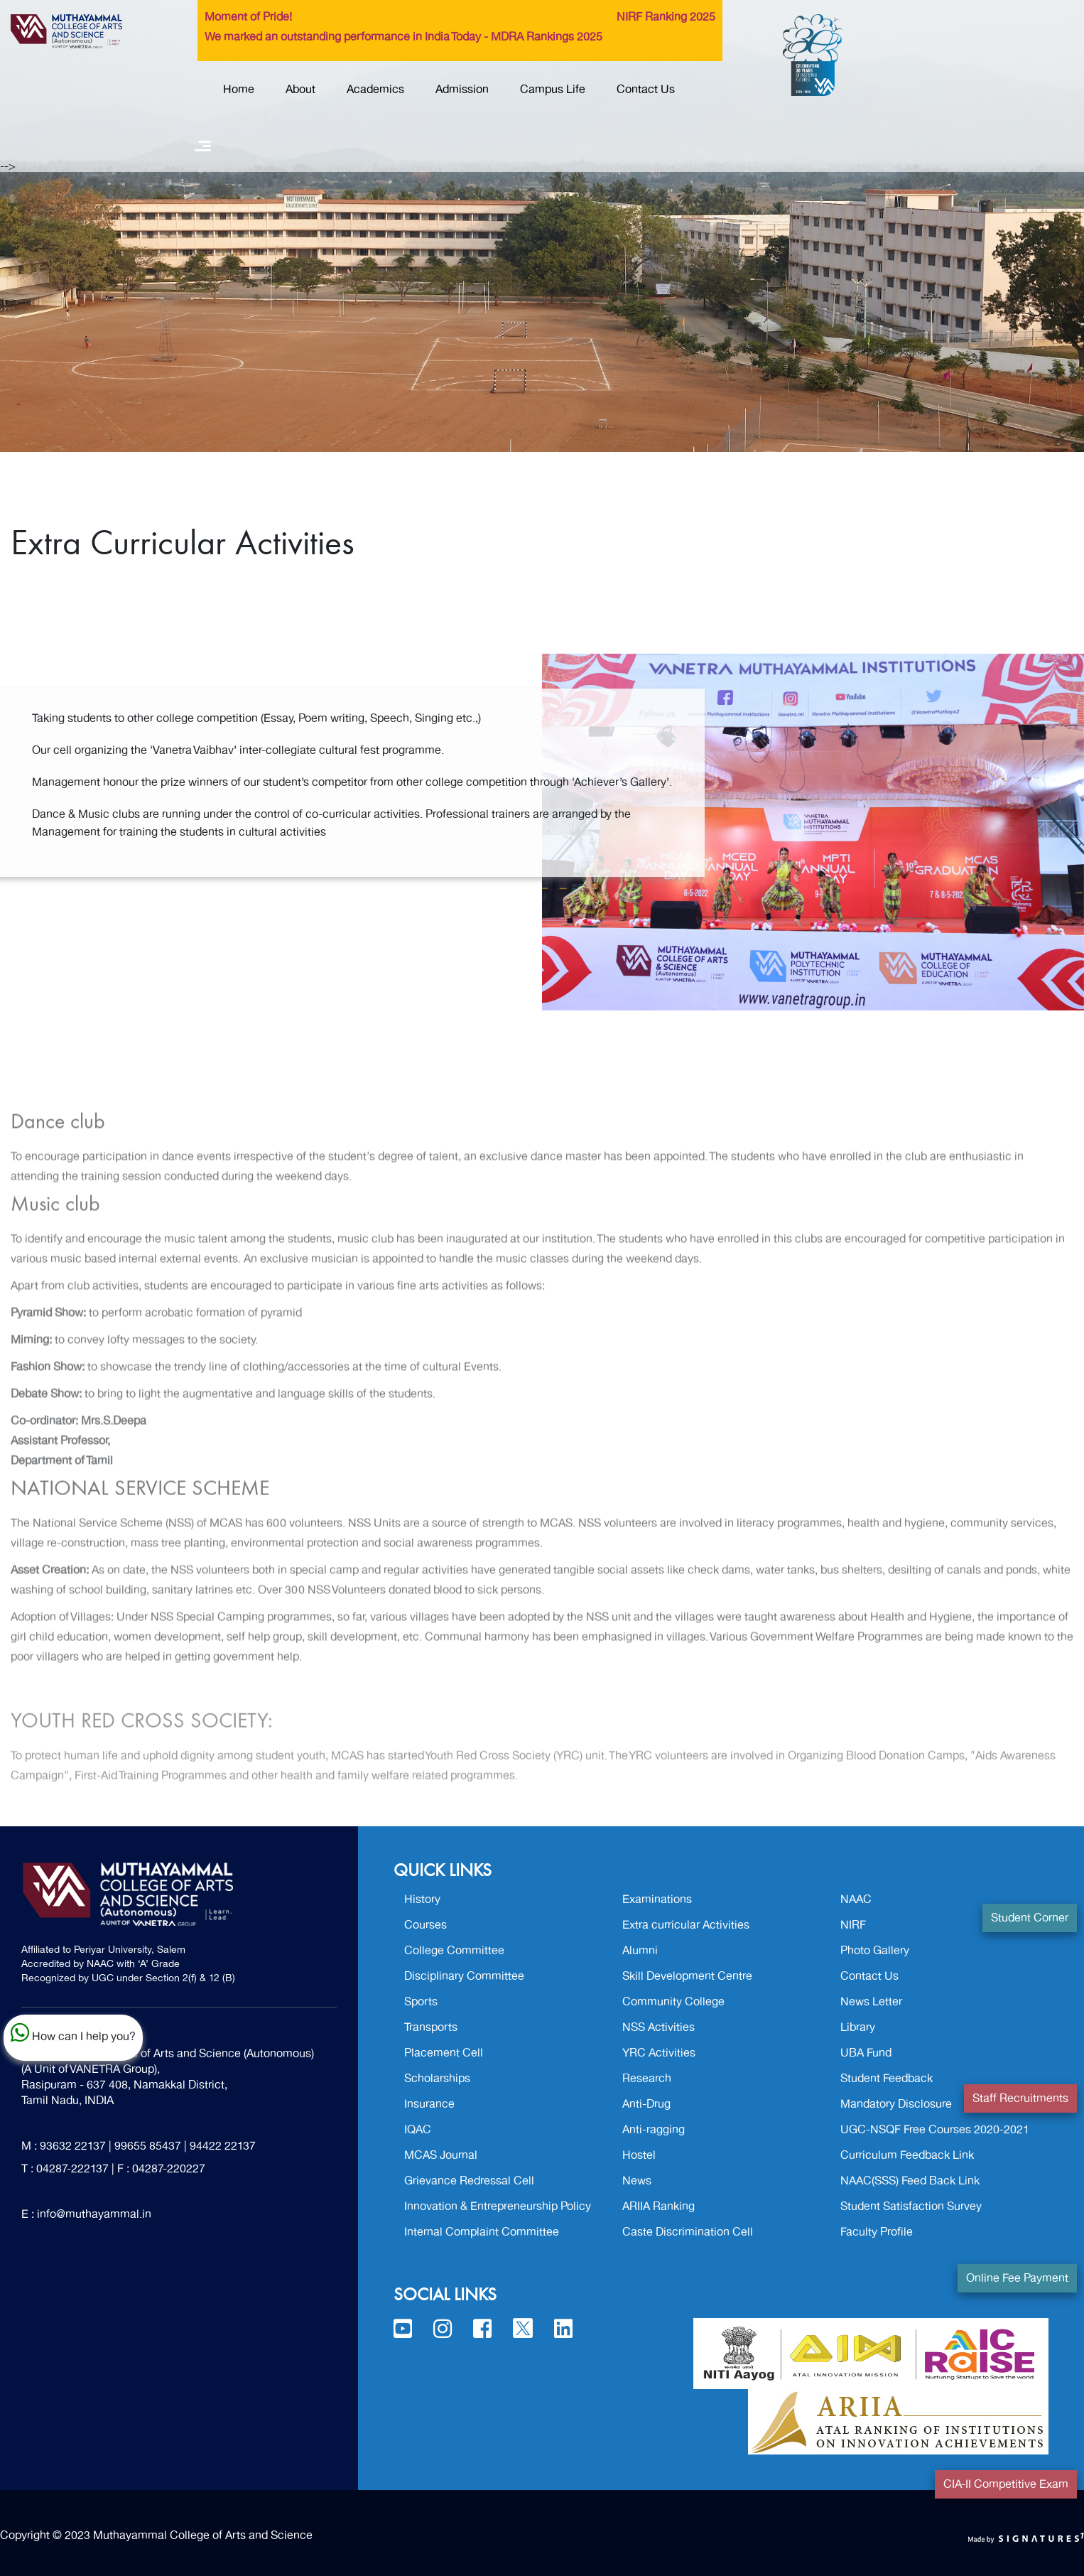 Image resolution: width=1084 pixels, height=2576 pixels. Describe the element at coordinates (300, 89) in the screenshot. I see `About` at that location.